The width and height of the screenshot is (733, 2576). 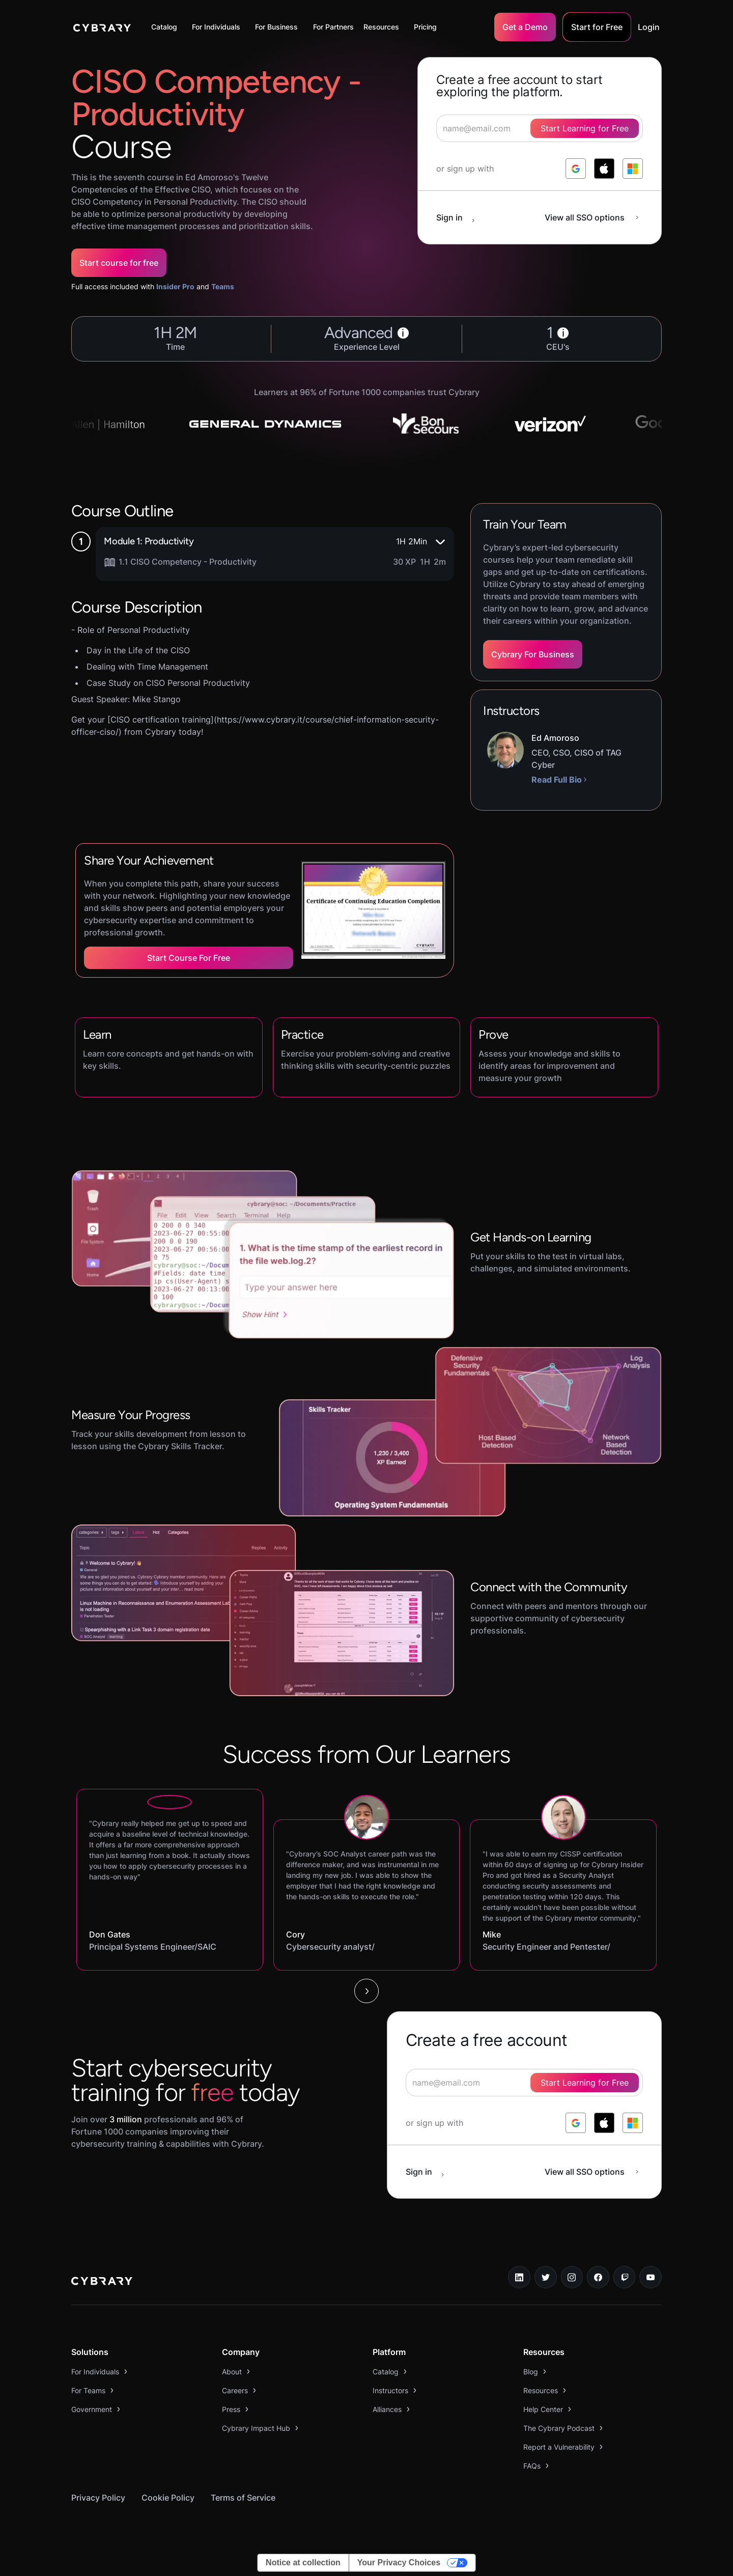 I want to click on [log in with apple], so click(x=604, y=168).